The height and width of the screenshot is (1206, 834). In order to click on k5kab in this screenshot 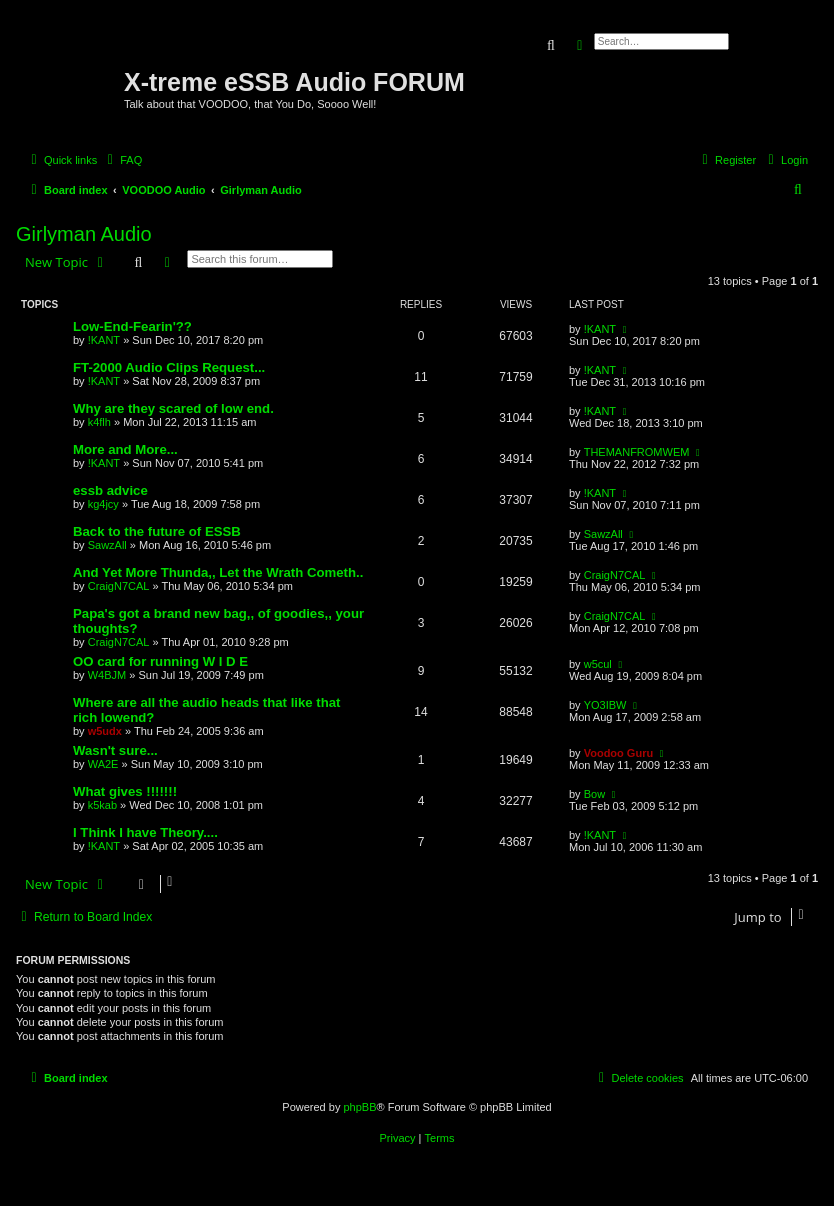, I will do `click(102, 805)`.